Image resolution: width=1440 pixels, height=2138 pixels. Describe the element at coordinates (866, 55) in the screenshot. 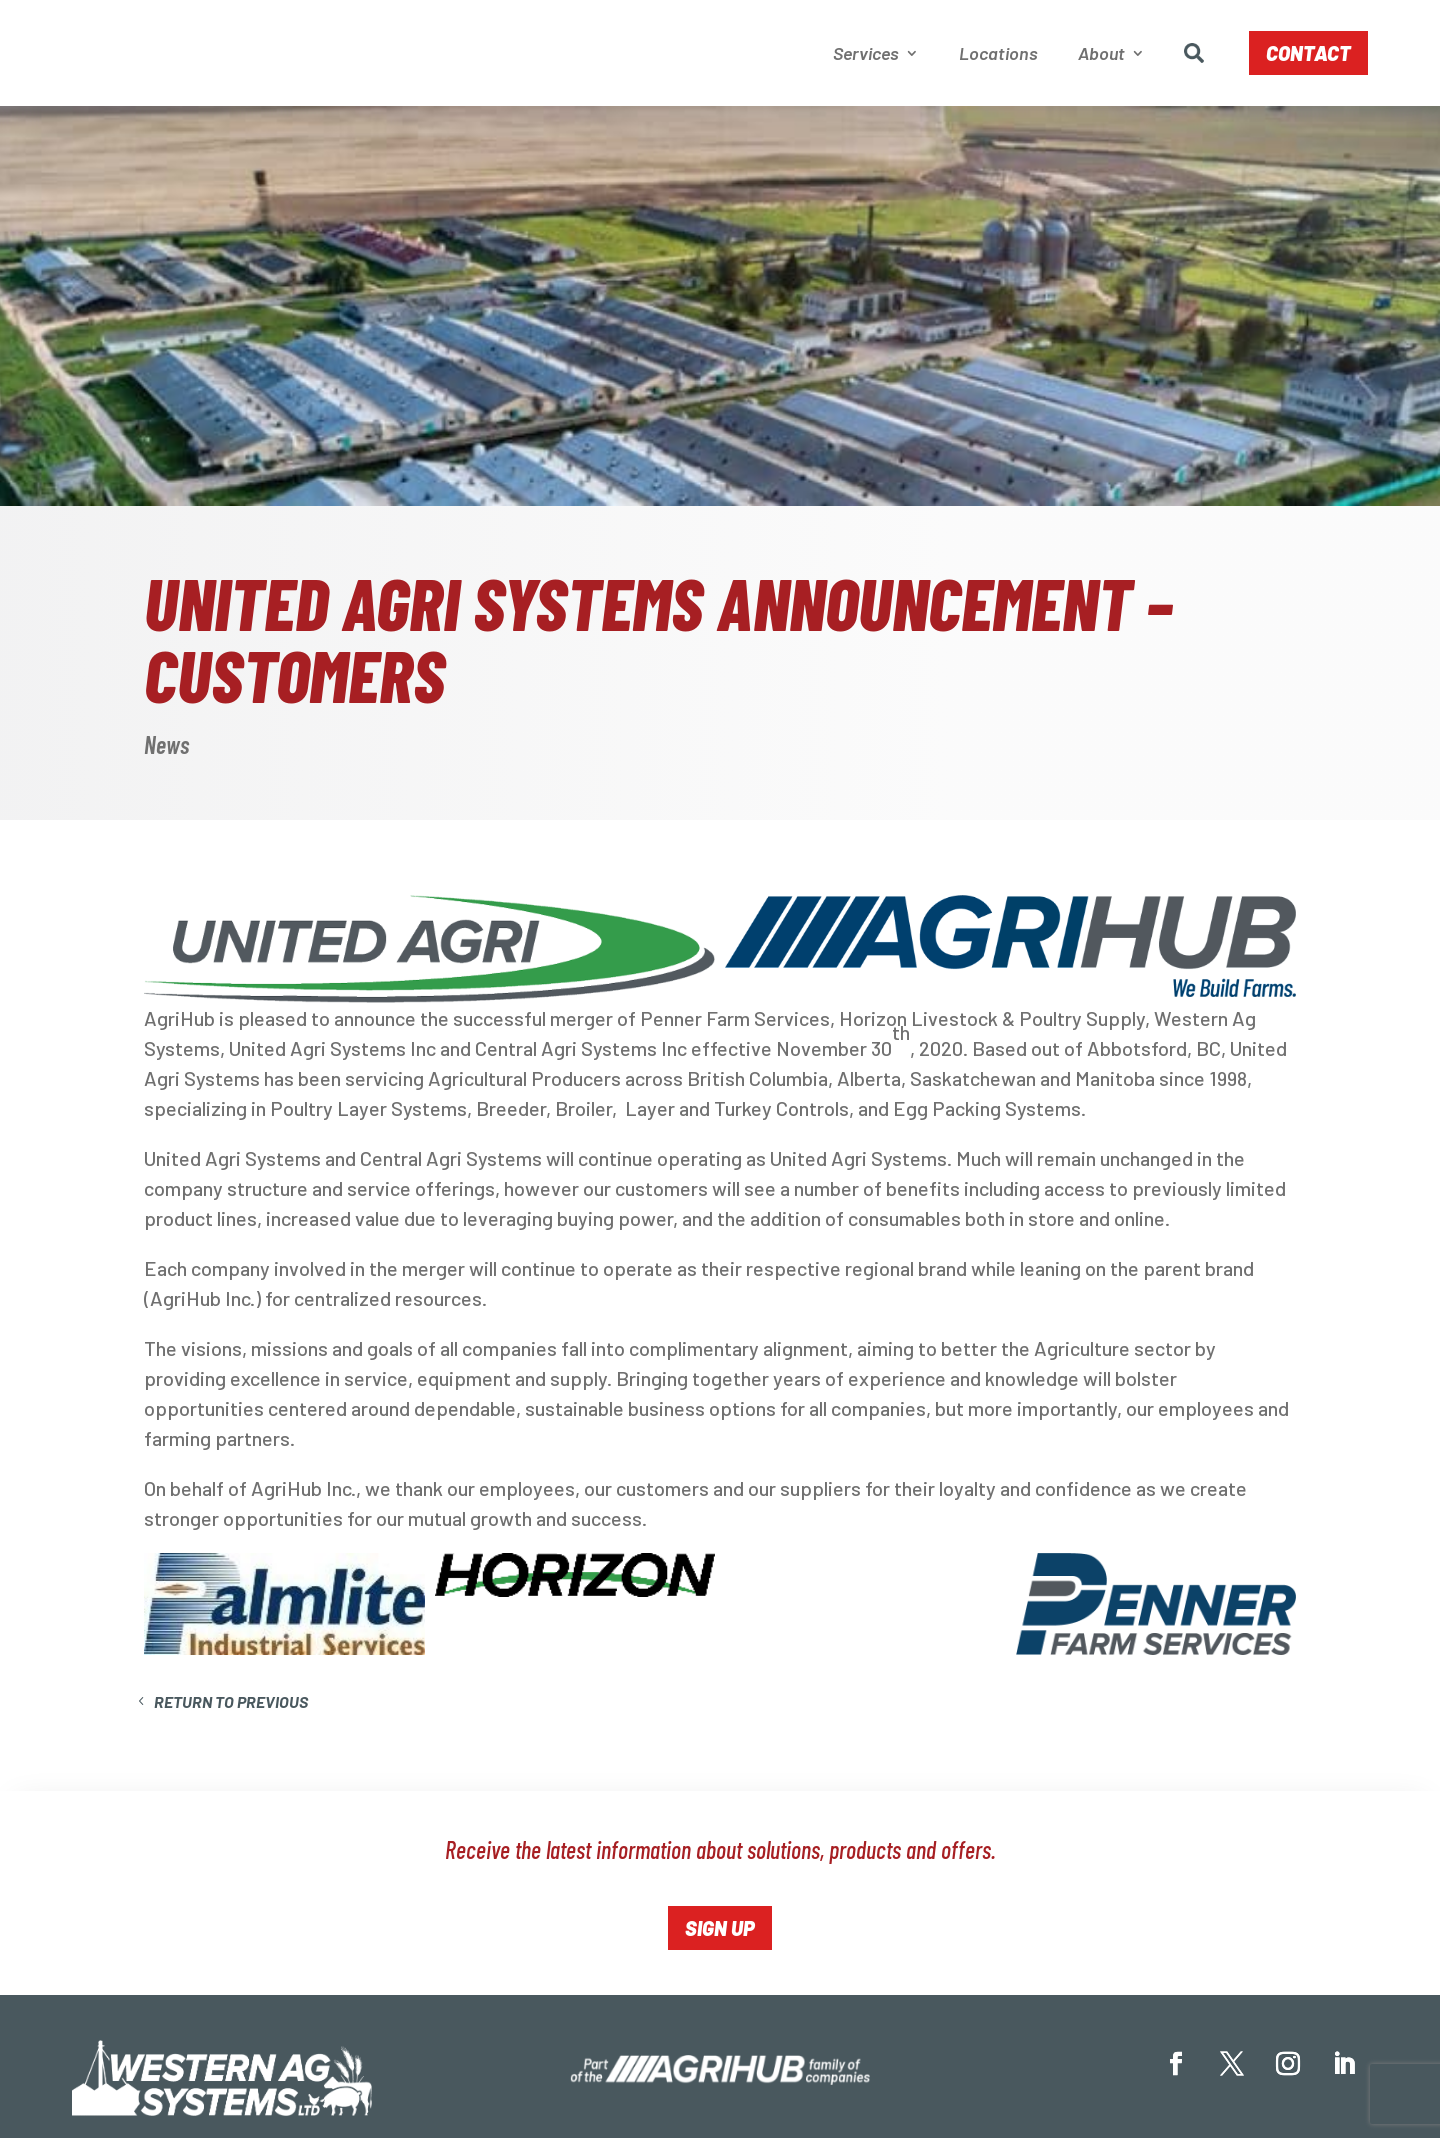

I see `Services` at that location.